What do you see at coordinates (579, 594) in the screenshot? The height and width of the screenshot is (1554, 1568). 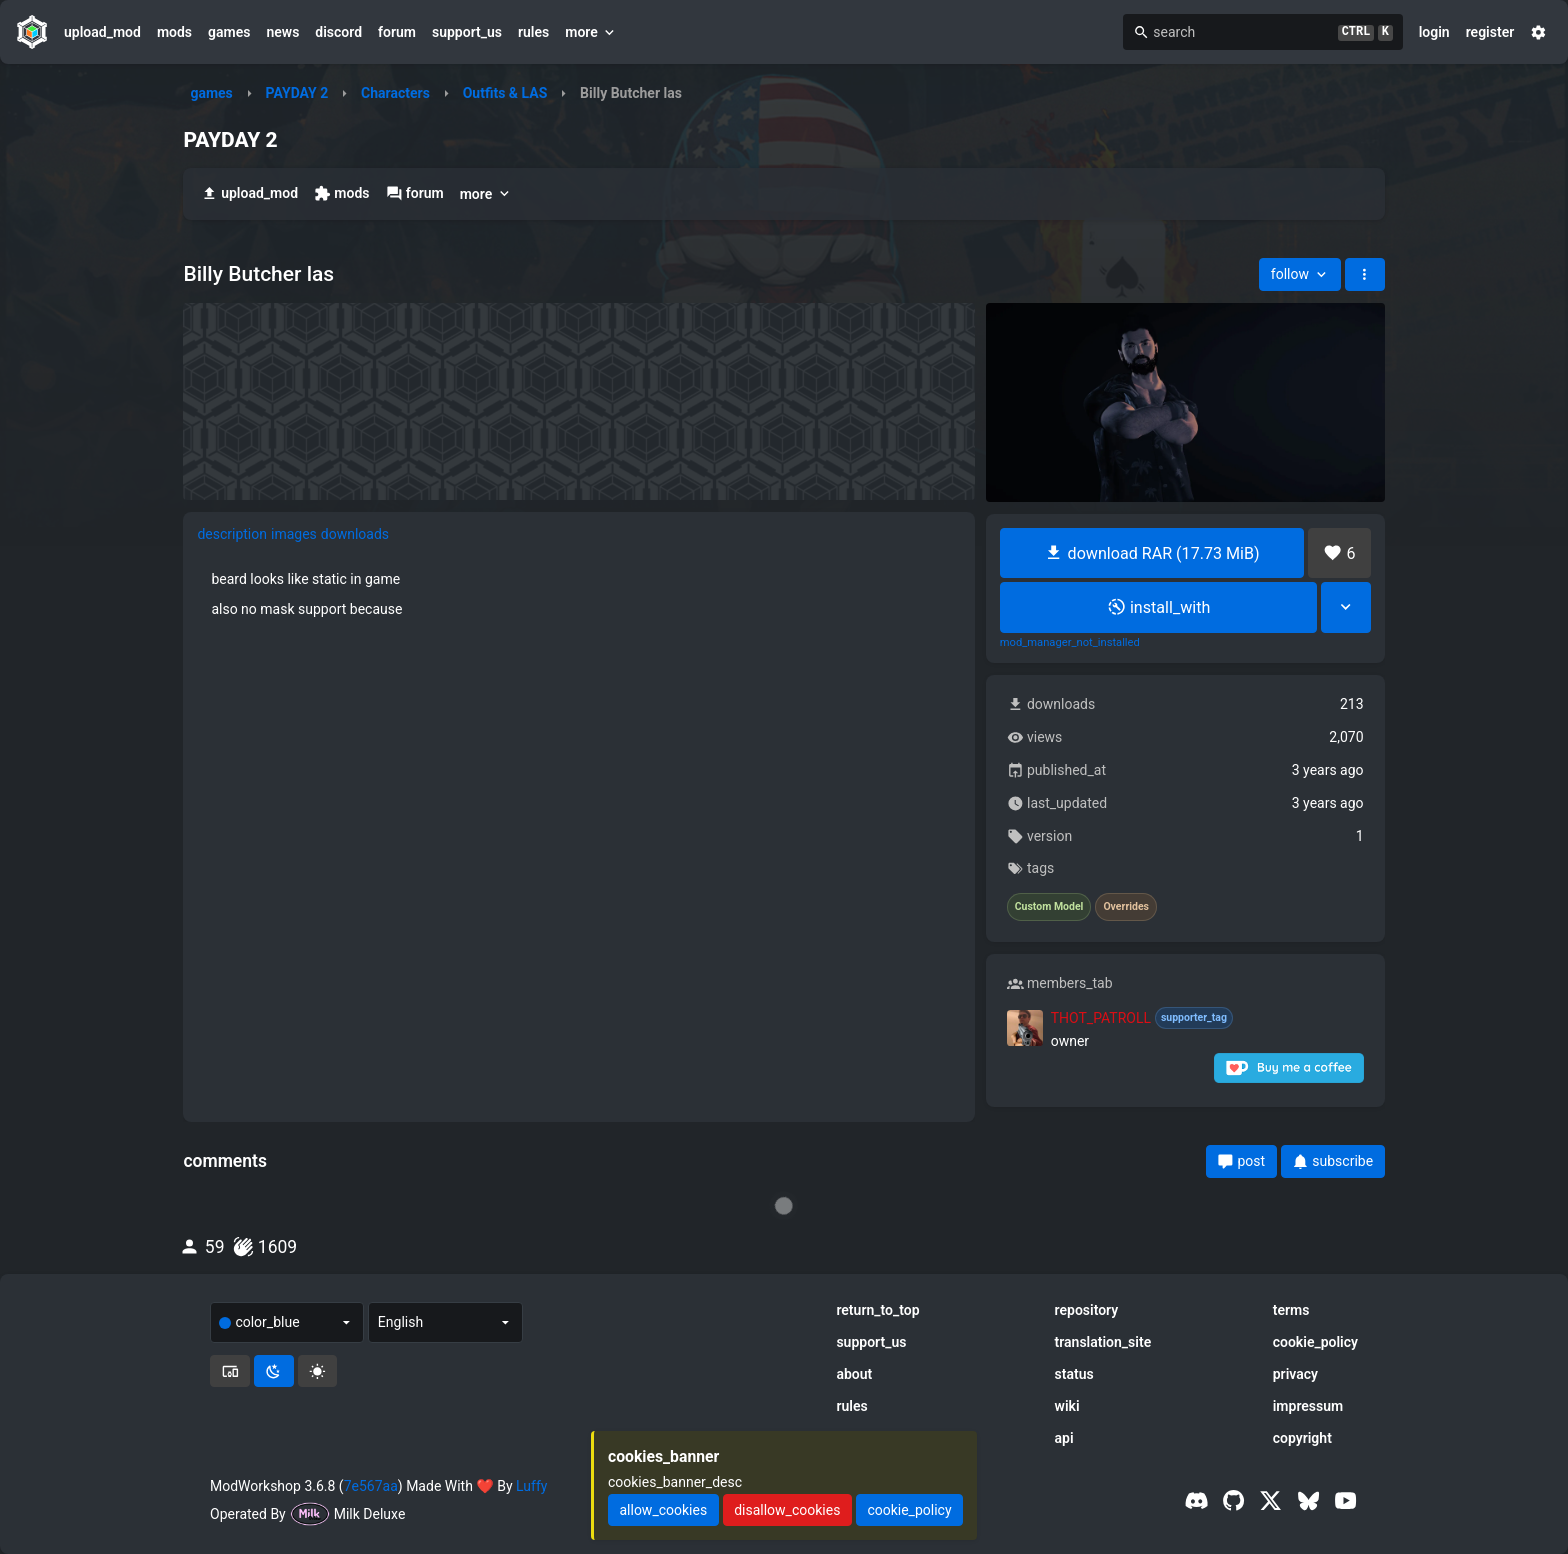 I see `[tabpanel]` at bounding box center [579, 594].